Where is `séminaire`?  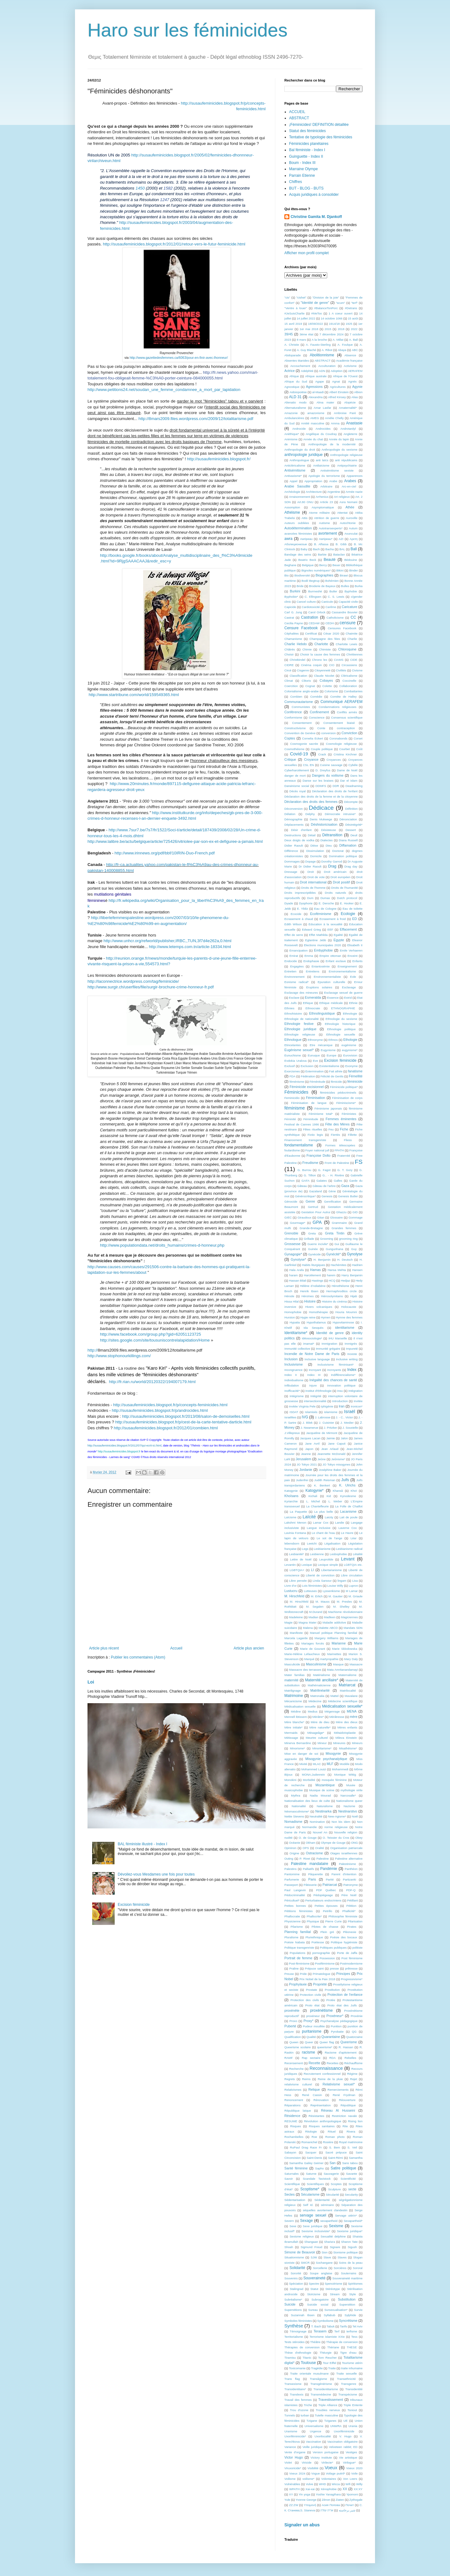
séminaire is located at coordinates (327, 2205).